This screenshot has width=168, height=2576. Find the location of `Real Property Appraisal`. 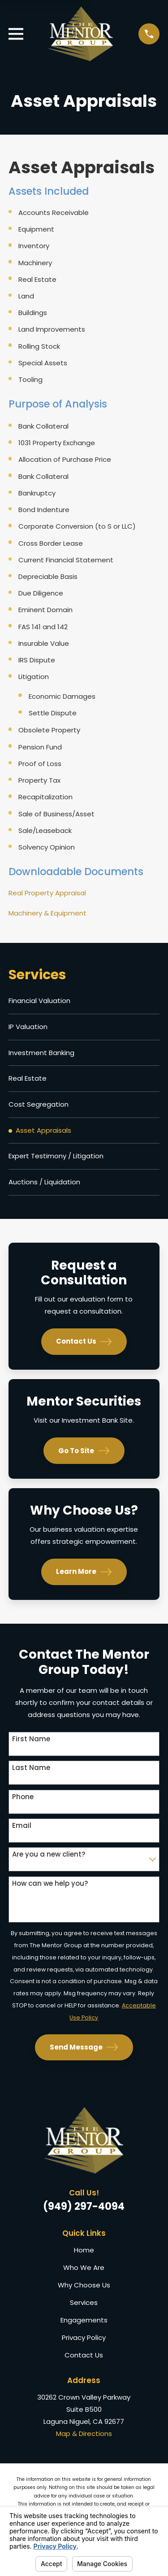

Real Property Appraisal is located at coordinates (47, 893).